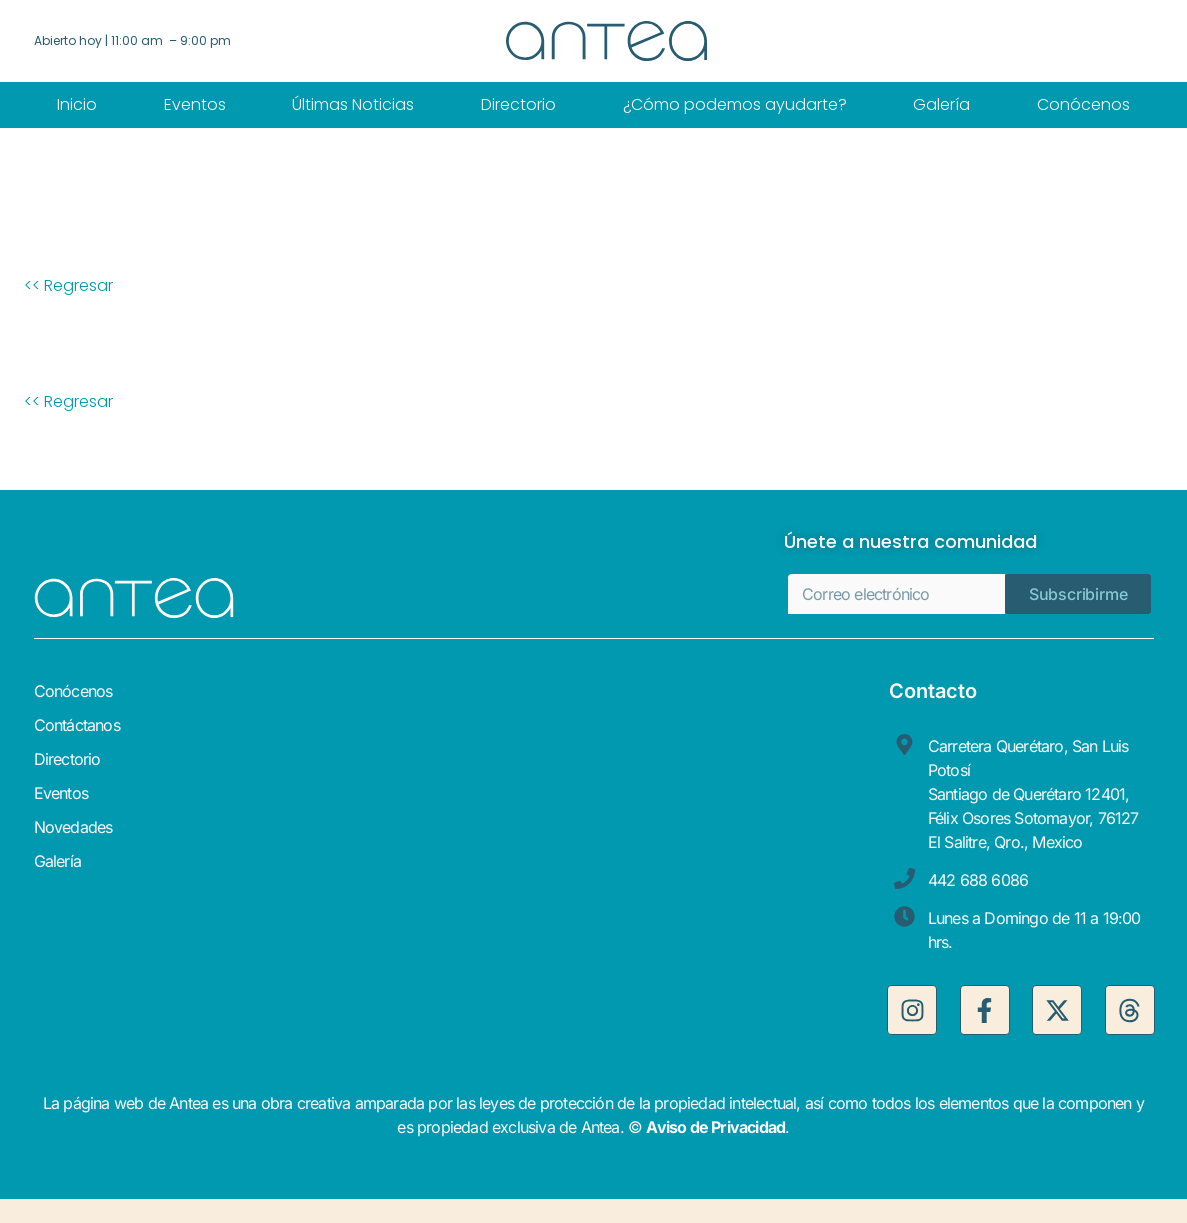 The image size is (1187, 1223). Describe the element at coordinates (518, 104) in the screenshot. I see `Directorio` at that location.